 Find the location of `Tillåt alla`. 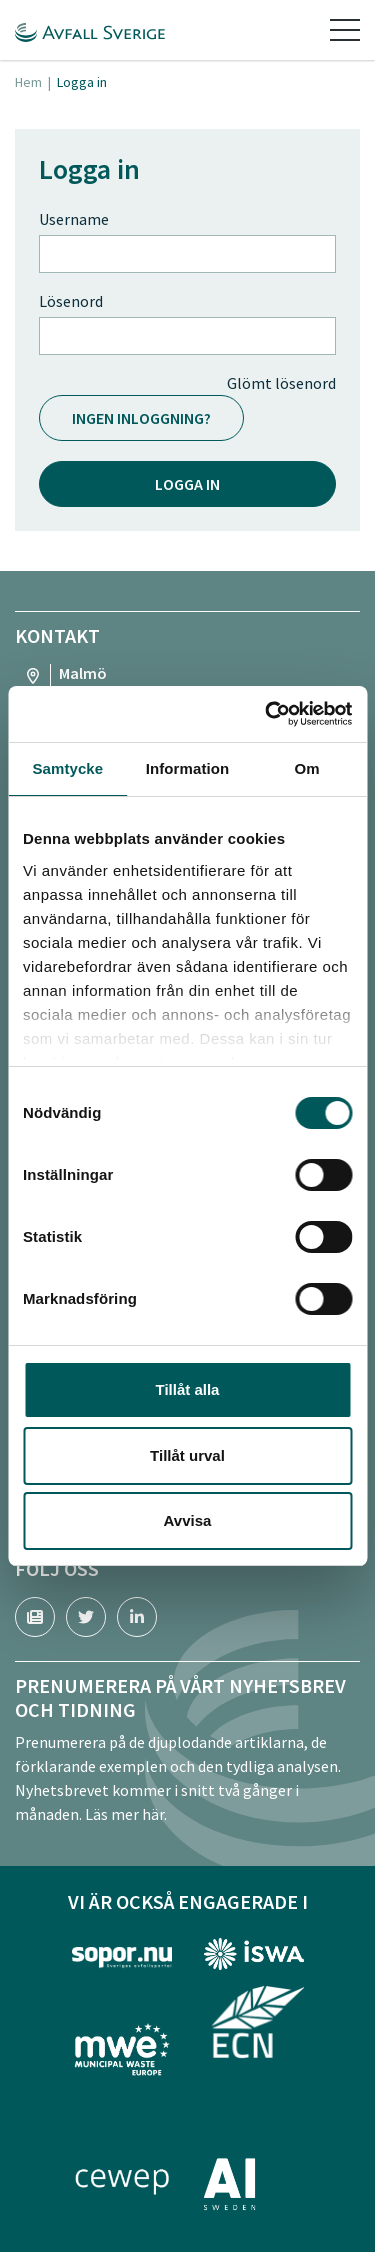

Tillåt alla is located at coordinates (188, 1389).